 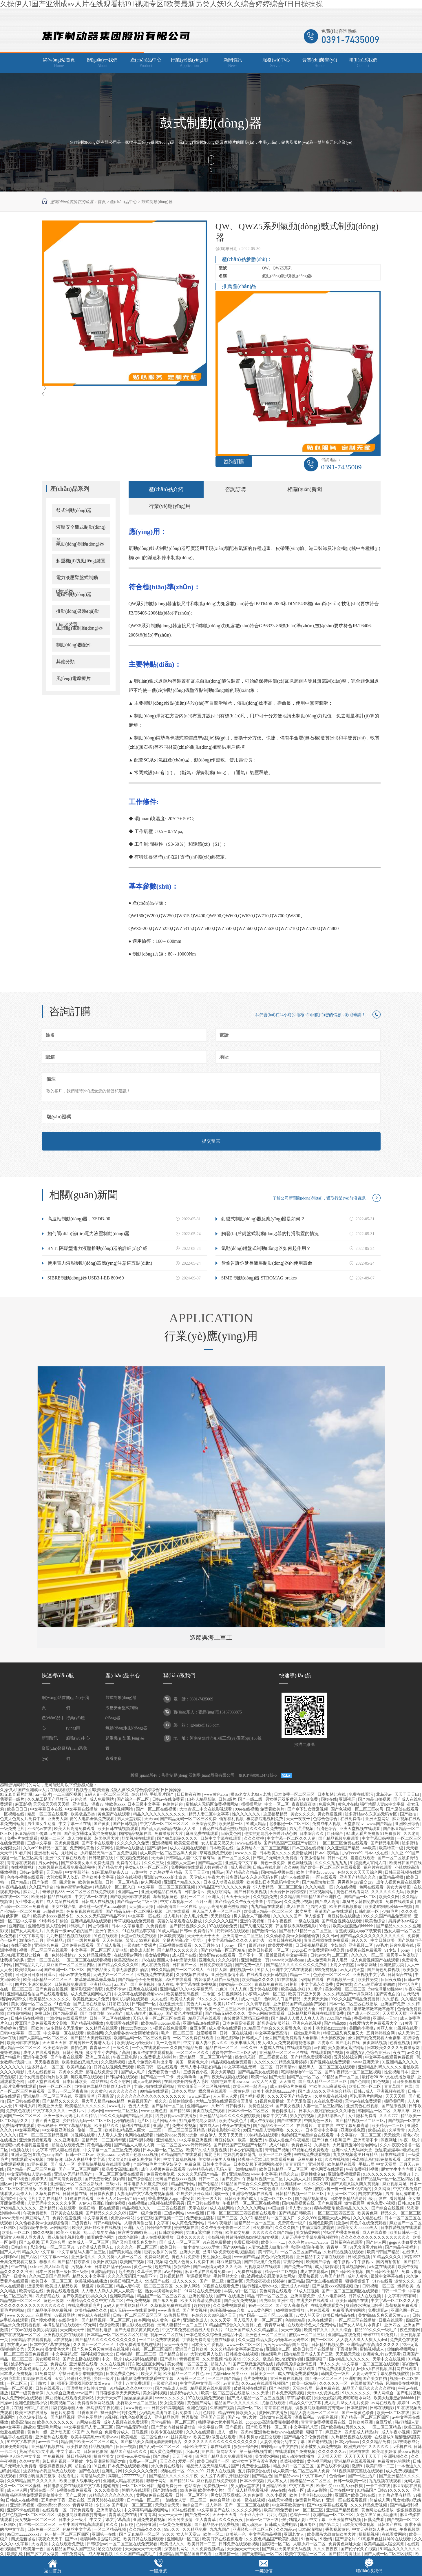 What do you see at coordinates (208, 2549) in the screenshot?
I see `久久免费视频精品` at bounding box center [208, 2549].